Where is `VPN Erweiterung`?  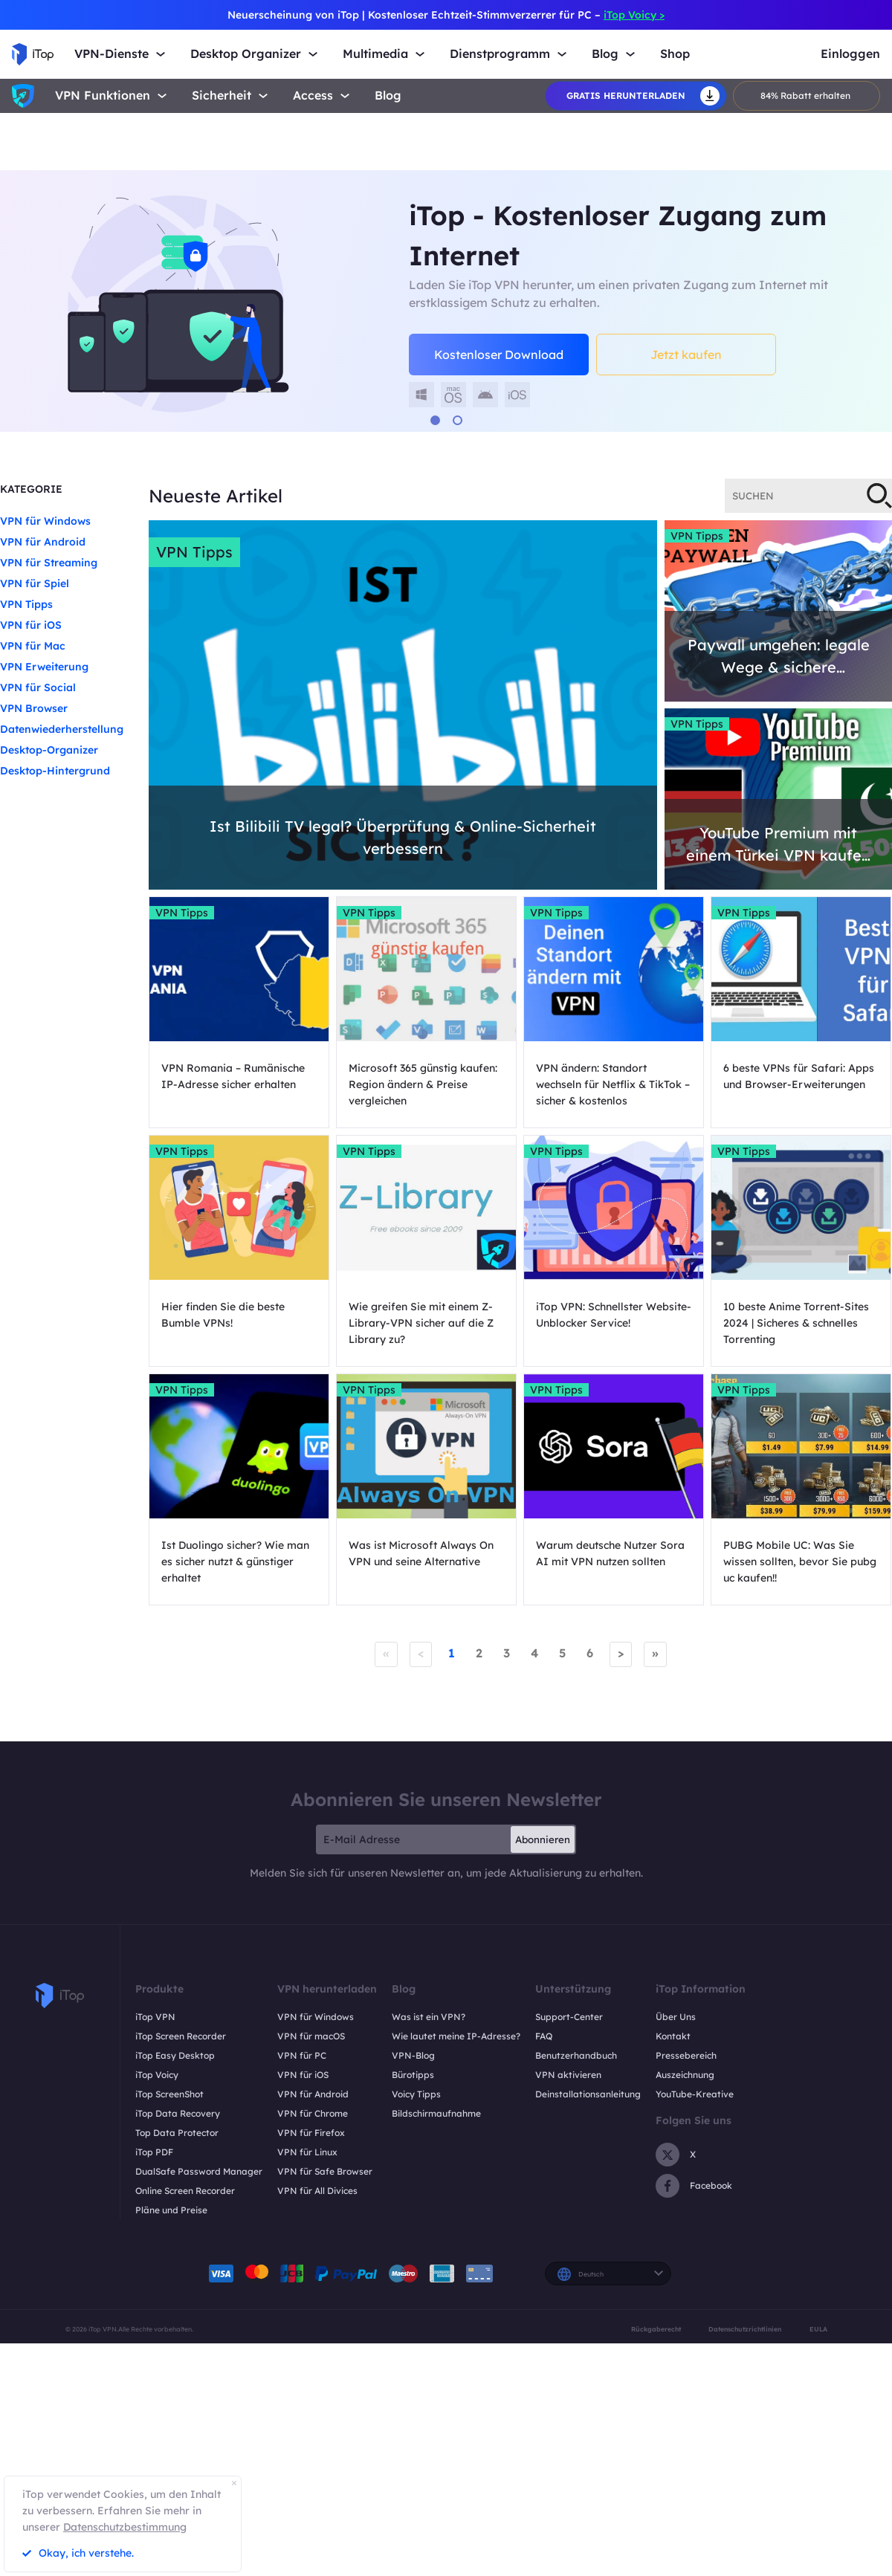 VPN Erweiterung is located at coordinates (44, 666).